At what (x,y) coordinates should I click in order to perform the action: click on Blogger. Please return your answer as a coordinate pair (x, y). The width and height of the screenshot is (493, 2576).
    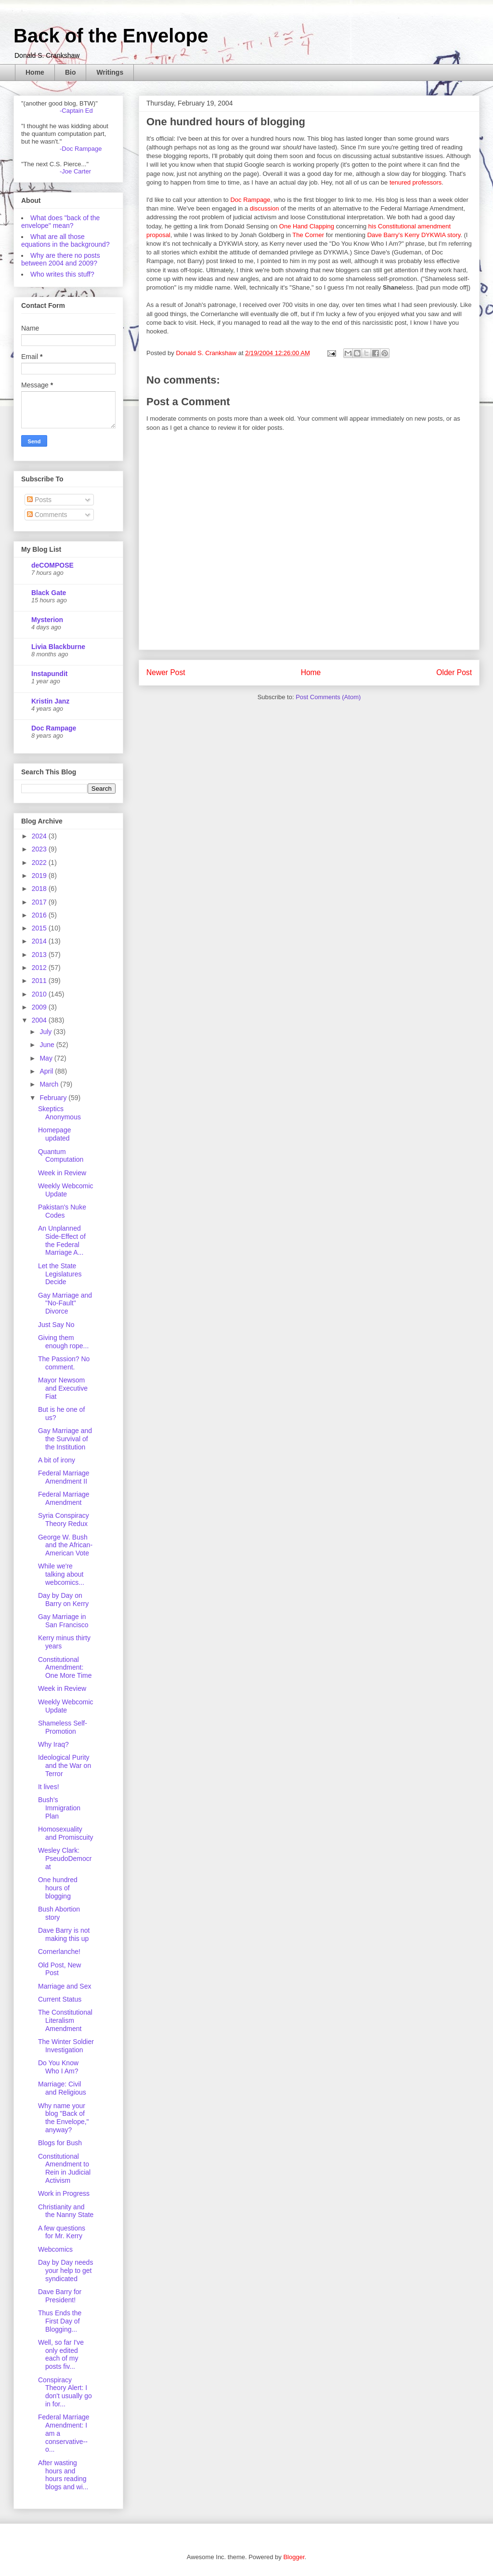
    Looking at the image, I should click on (293, 2557).